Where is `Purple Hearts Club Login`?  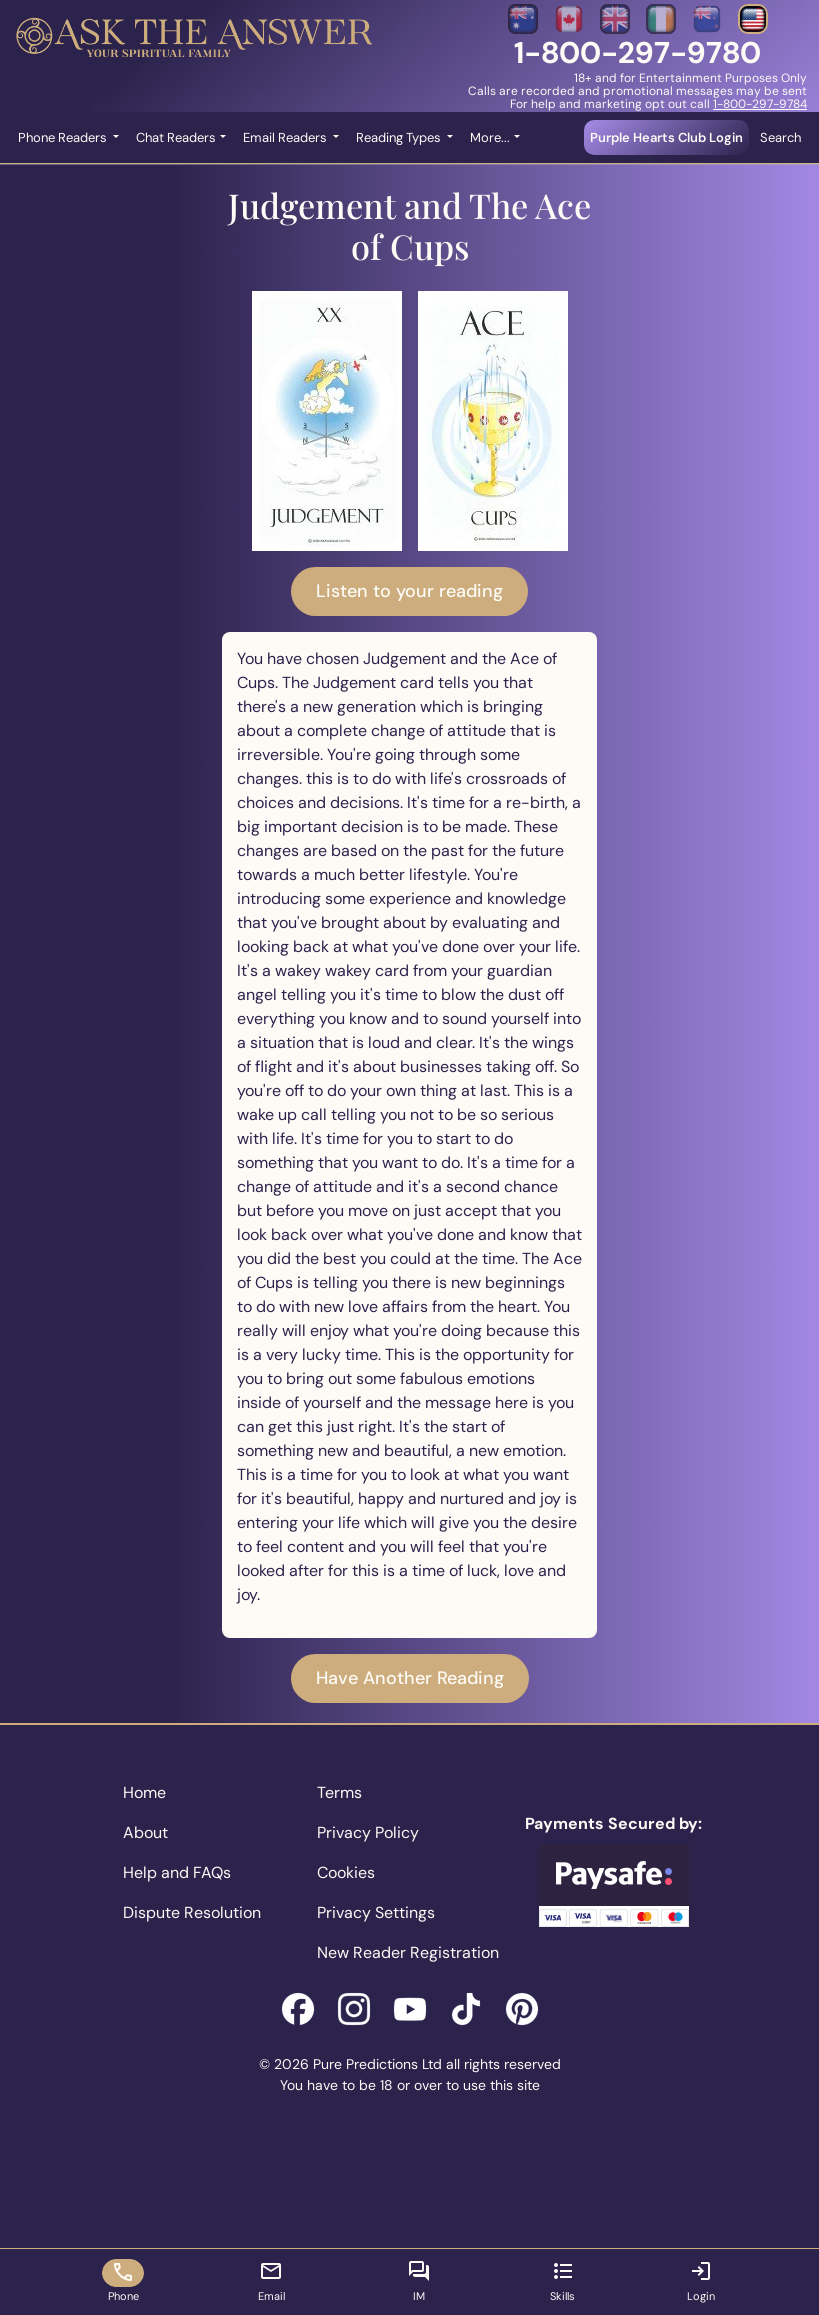 Purple Hearts Club Login is located at coordinates (666, 137).